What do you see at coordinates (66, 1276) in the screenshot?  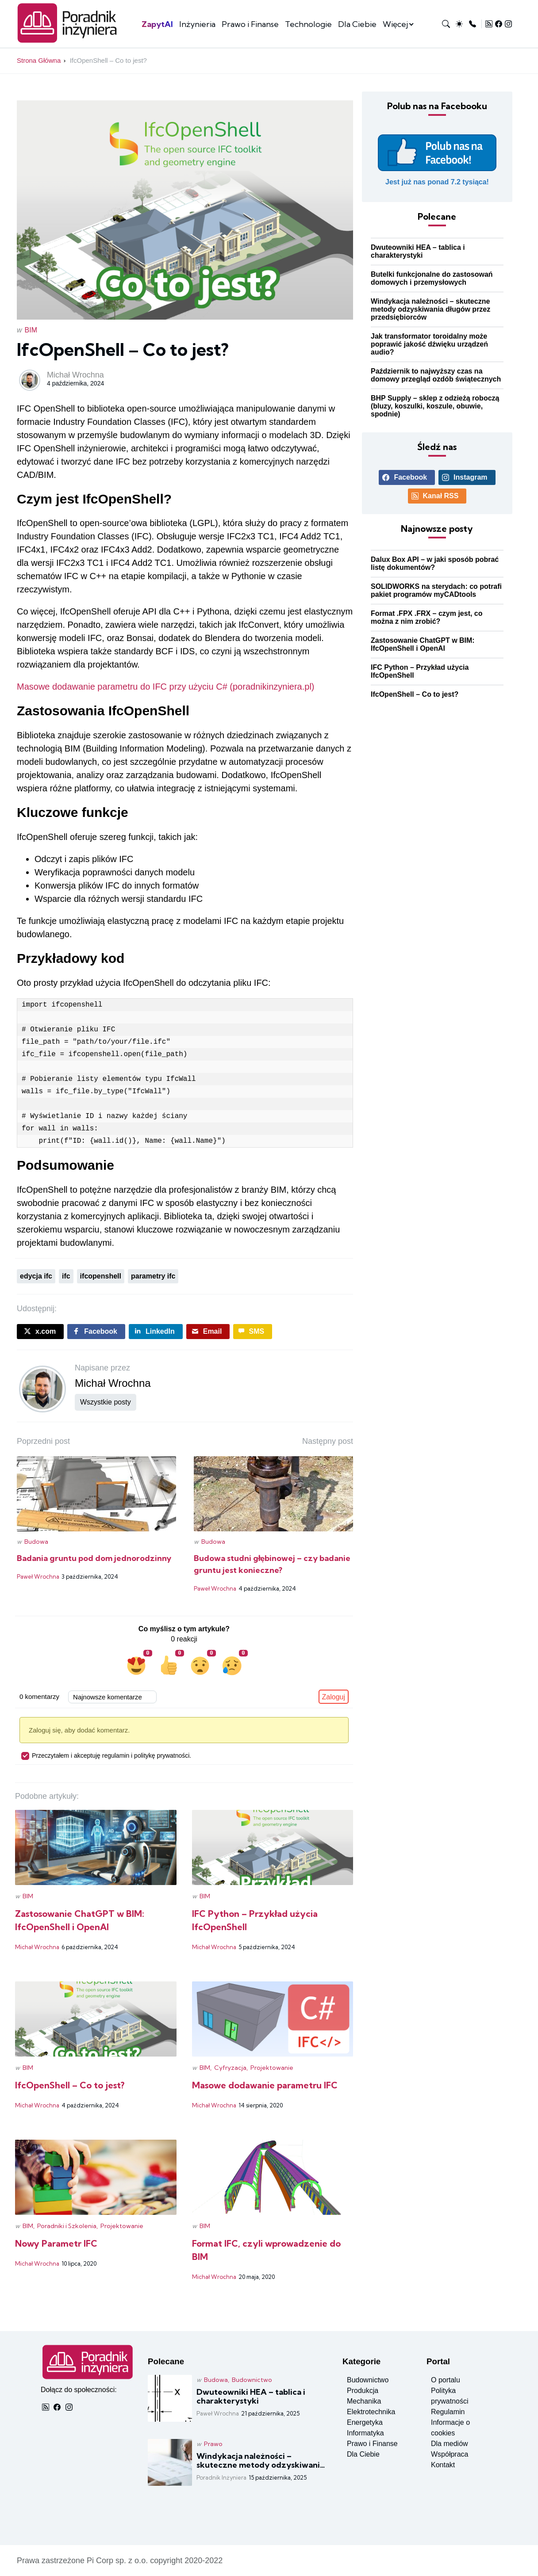 I see `ifc` at bounding box center [66, 1276].